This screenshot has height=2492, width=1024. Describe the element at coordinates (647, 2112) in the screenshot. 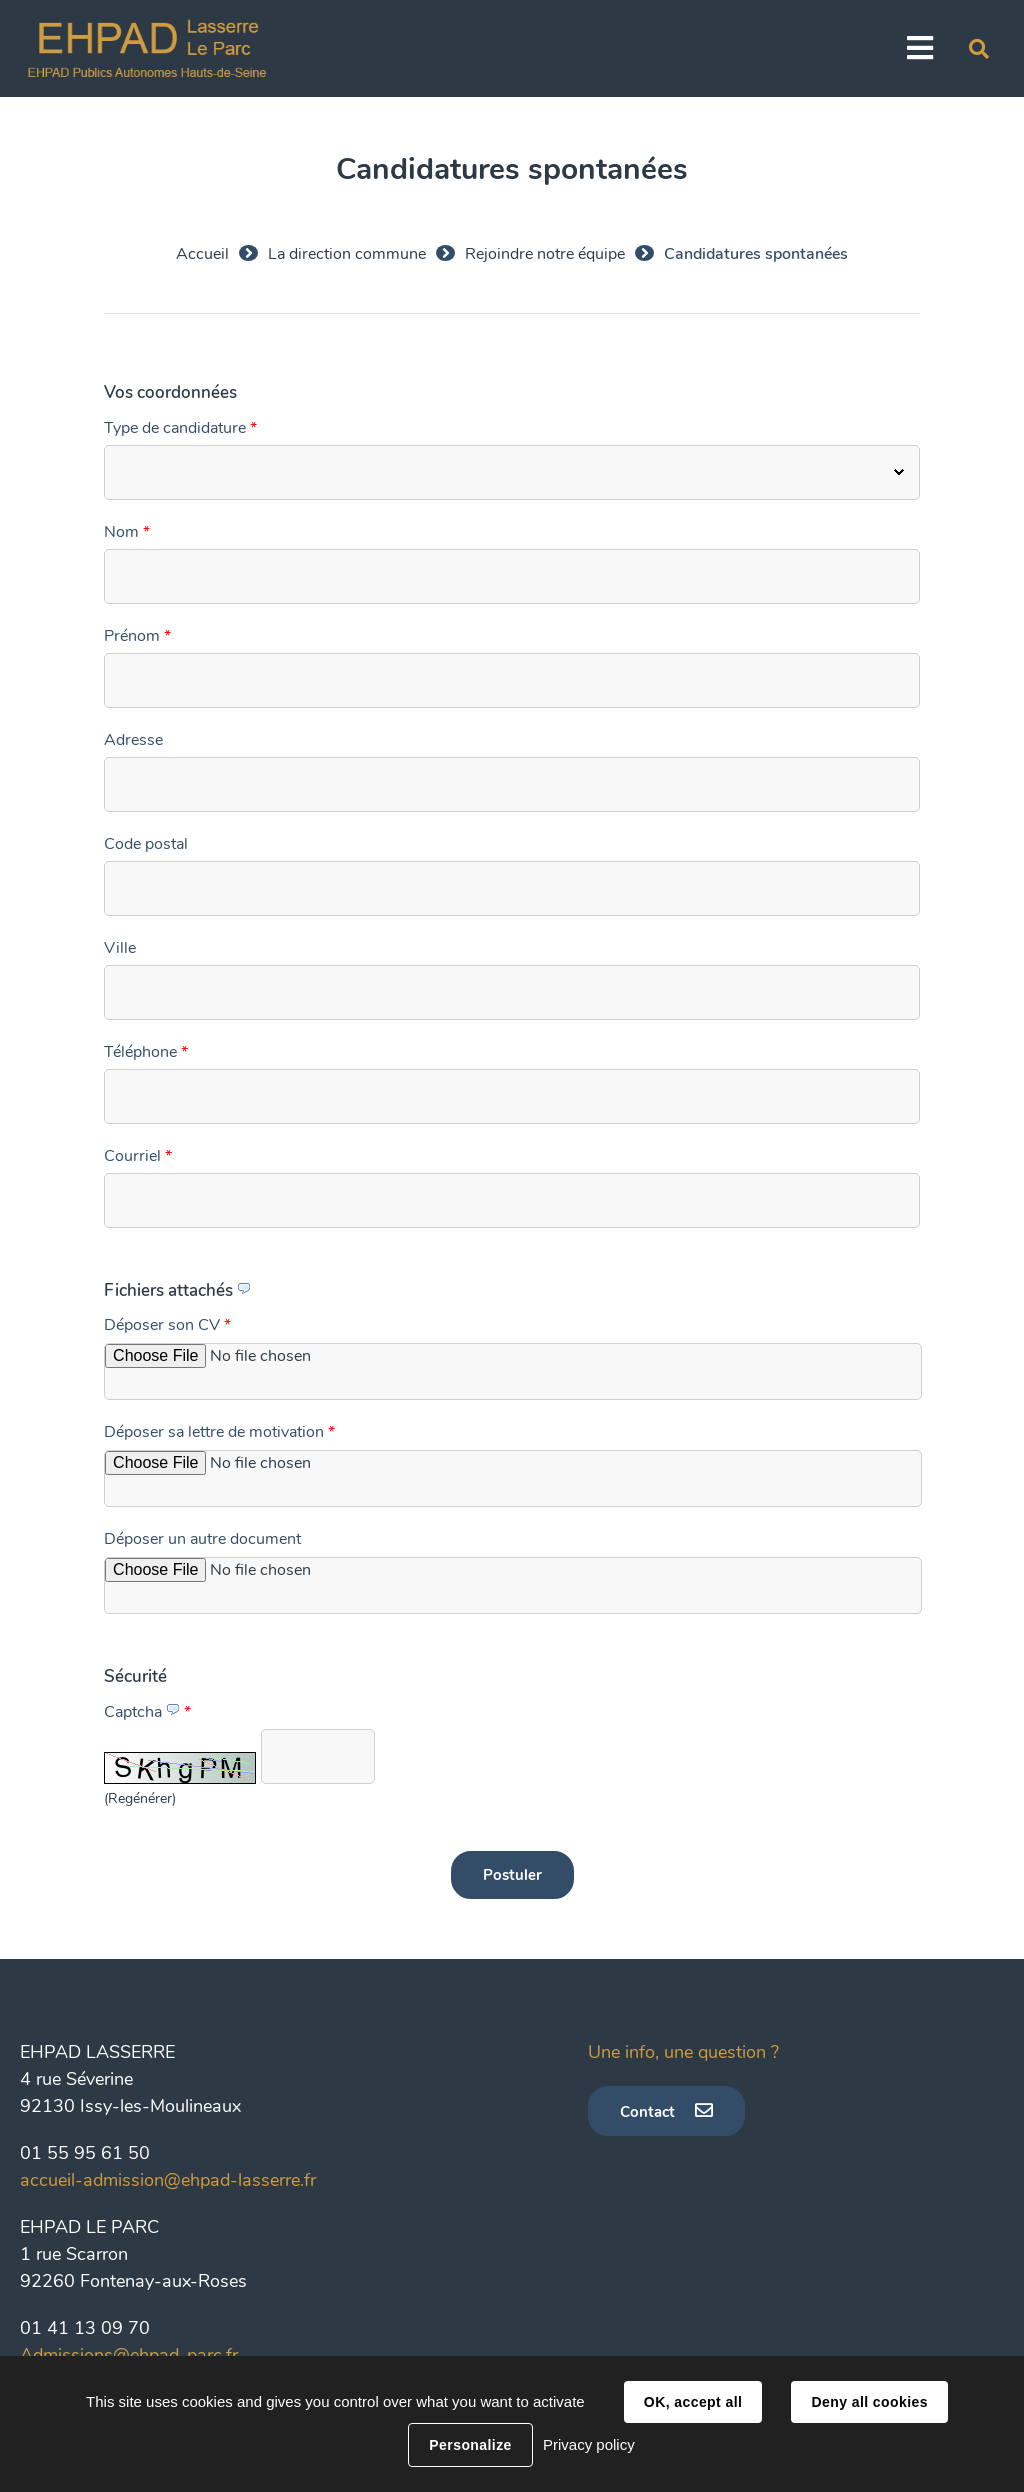

I see `Contact` at that location.